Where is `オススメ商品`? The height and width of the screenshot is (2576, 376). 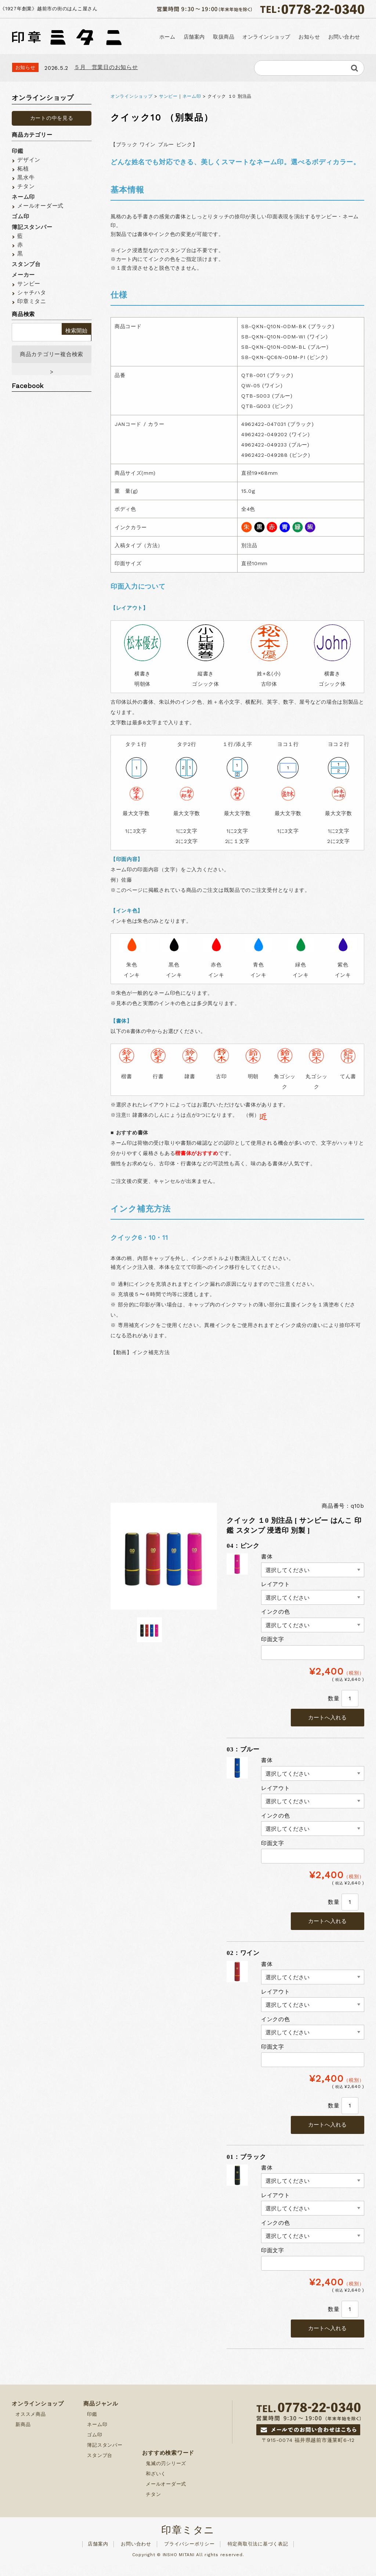
オススメ商品 is located at coordinates (30, 2425).